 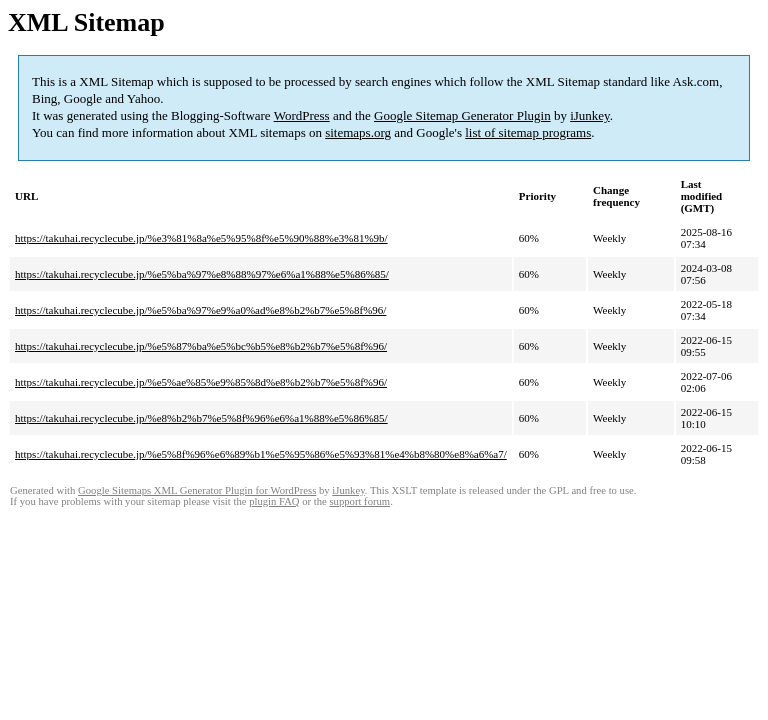 What do you see at coordinates (528, 132) in the screenshot?
I see `list of sitemap programs` at bounding box center [528, 132].